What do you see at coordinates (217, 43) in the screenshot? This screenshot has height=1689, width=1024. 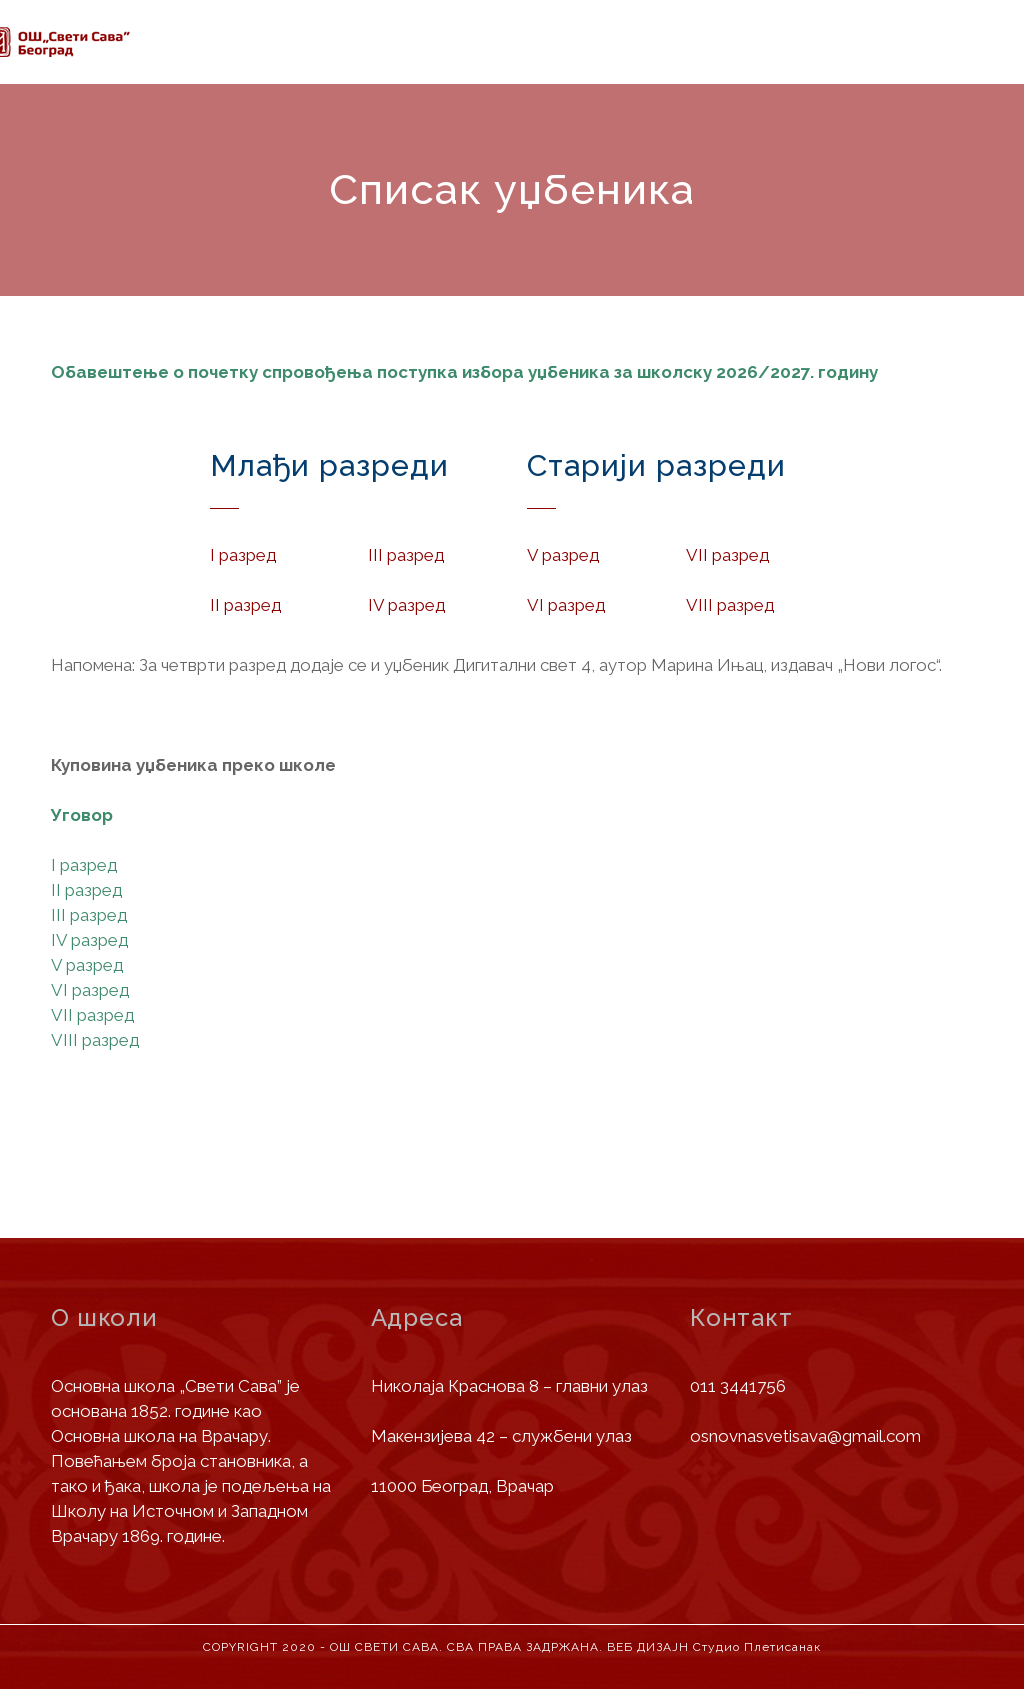 I see `О школи` at bounding box center [217, 43].